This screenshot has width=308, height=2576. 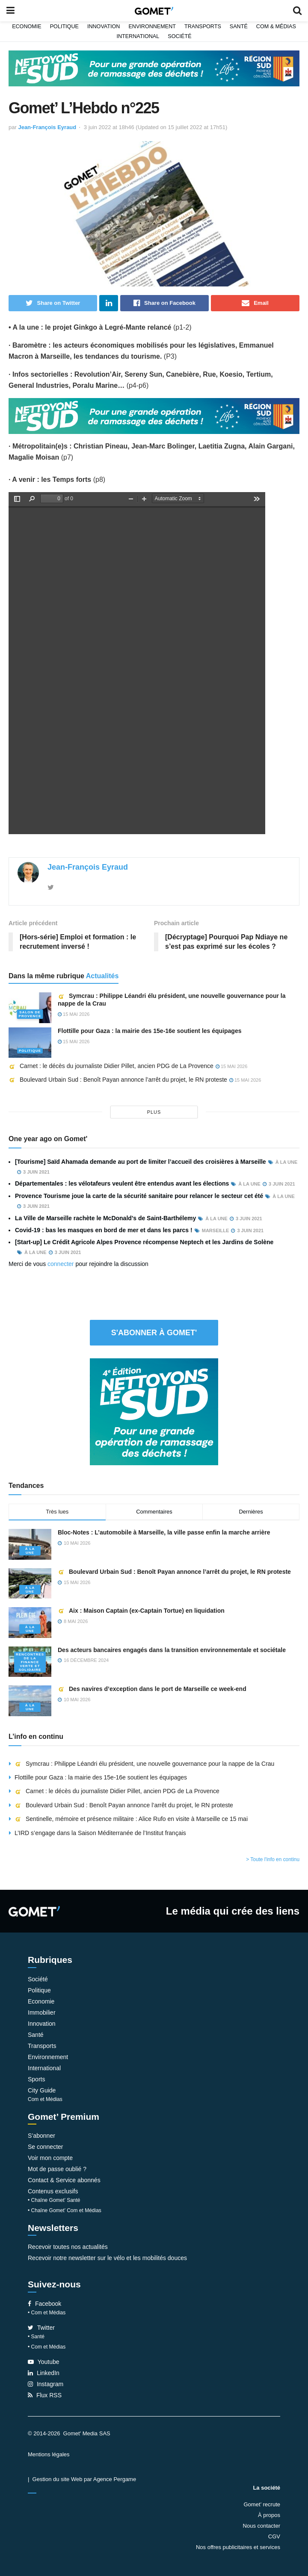 What do you see at coordinates (202, 27) in the screenshot?
I see `Transports` at bounding box center [202, 27].